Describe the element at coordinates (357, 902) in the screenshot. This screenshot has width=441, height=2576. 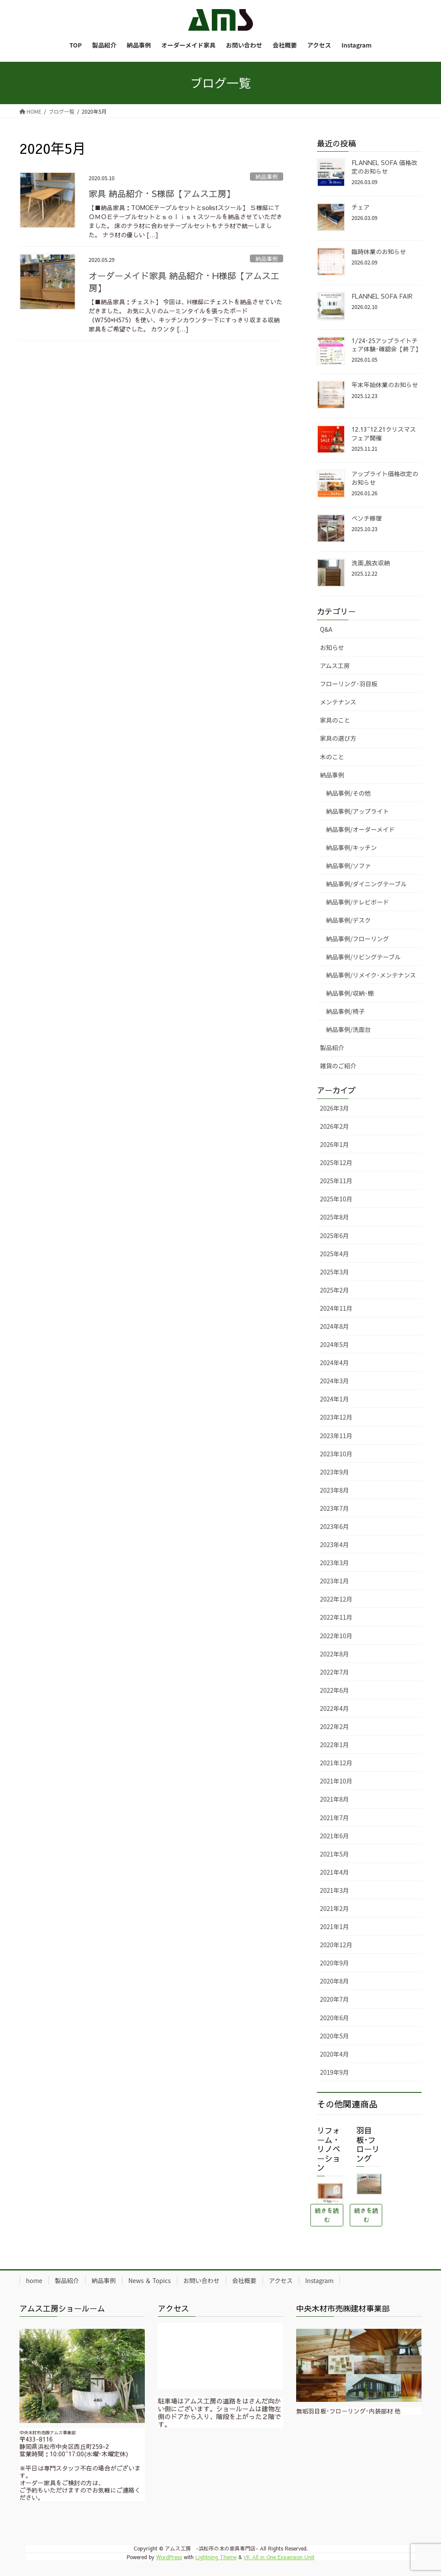
I see `納品事例/テレビボード` at that location.